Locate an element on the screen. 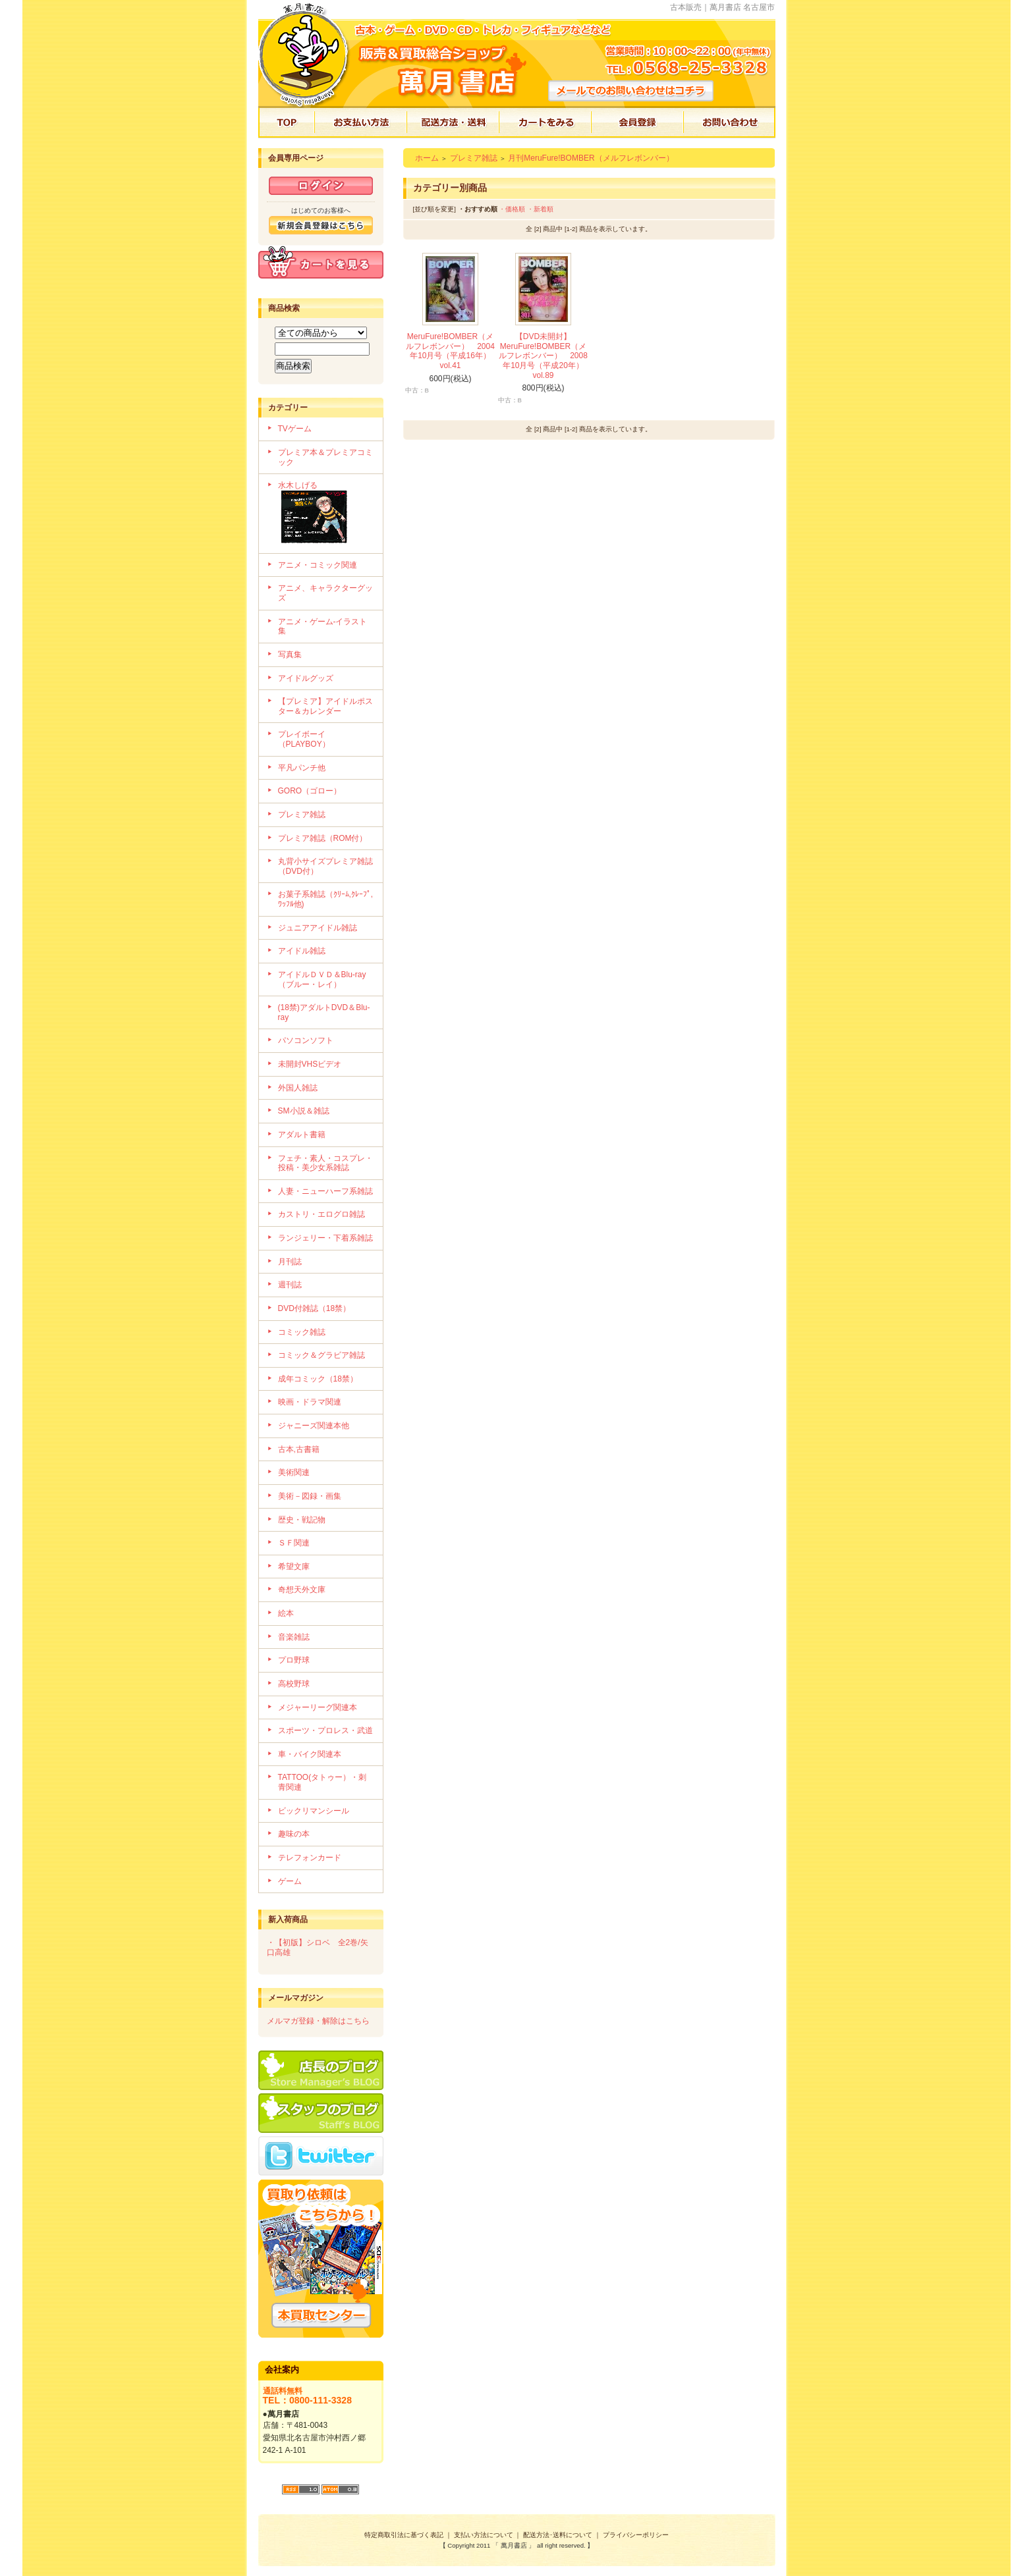 Image resolution: width=1033 pixels, height=2576 pixels. 【プレミア】アイドルポスター＆カレンダー is located at coordinates (325, 706).